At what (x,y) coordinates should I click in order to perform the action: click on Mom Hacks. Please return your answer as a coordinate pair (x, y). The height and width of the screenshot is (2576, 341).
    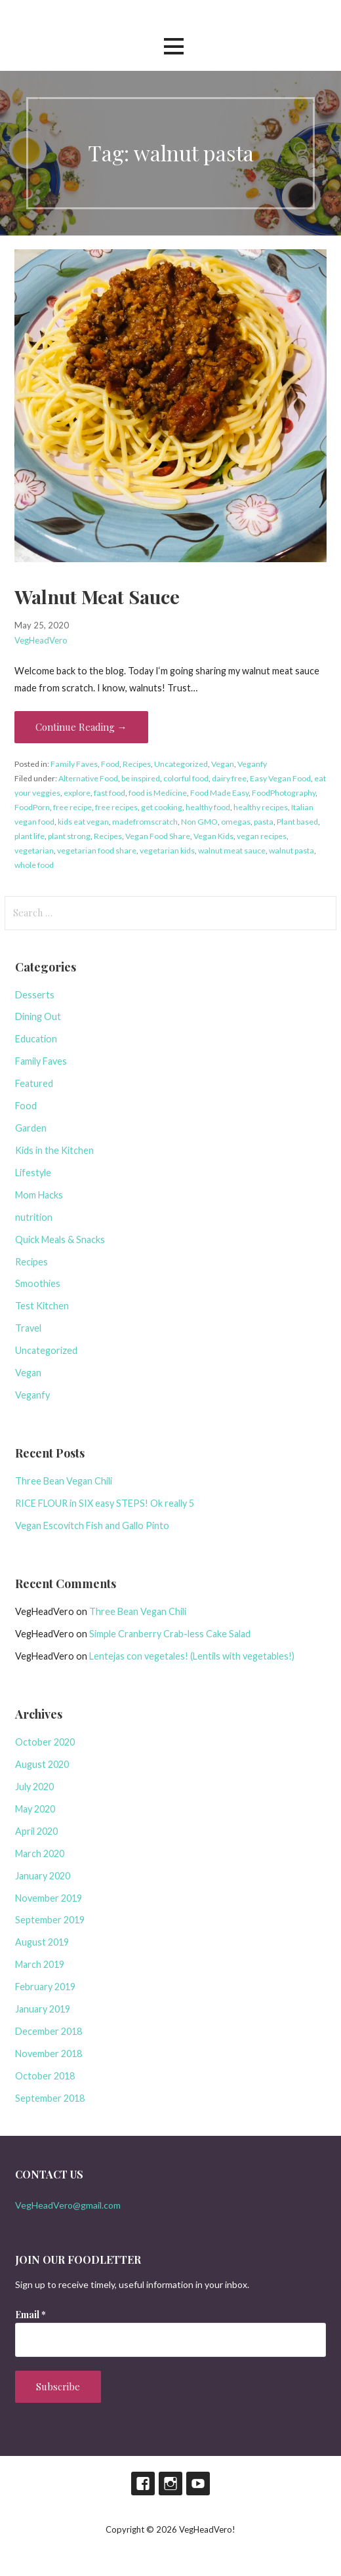
    Looking at the image, I should click on (39, 1194).